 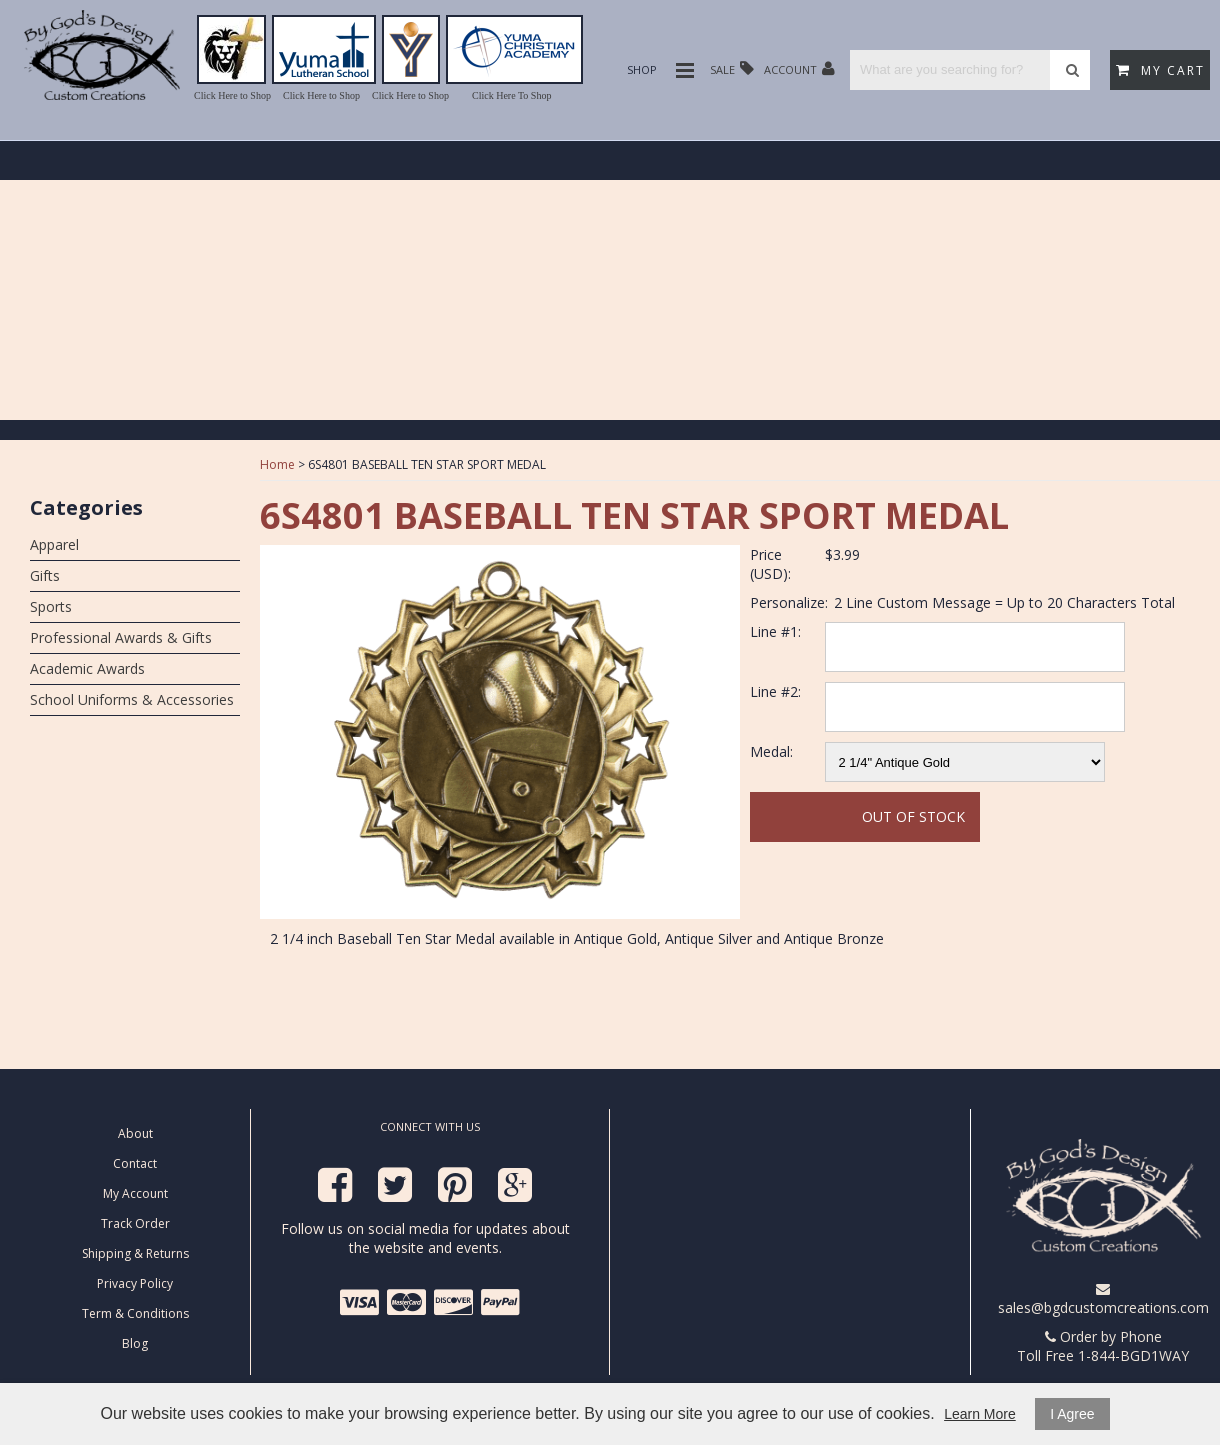 I want to click on My Account, so click(x=135, y=1193).